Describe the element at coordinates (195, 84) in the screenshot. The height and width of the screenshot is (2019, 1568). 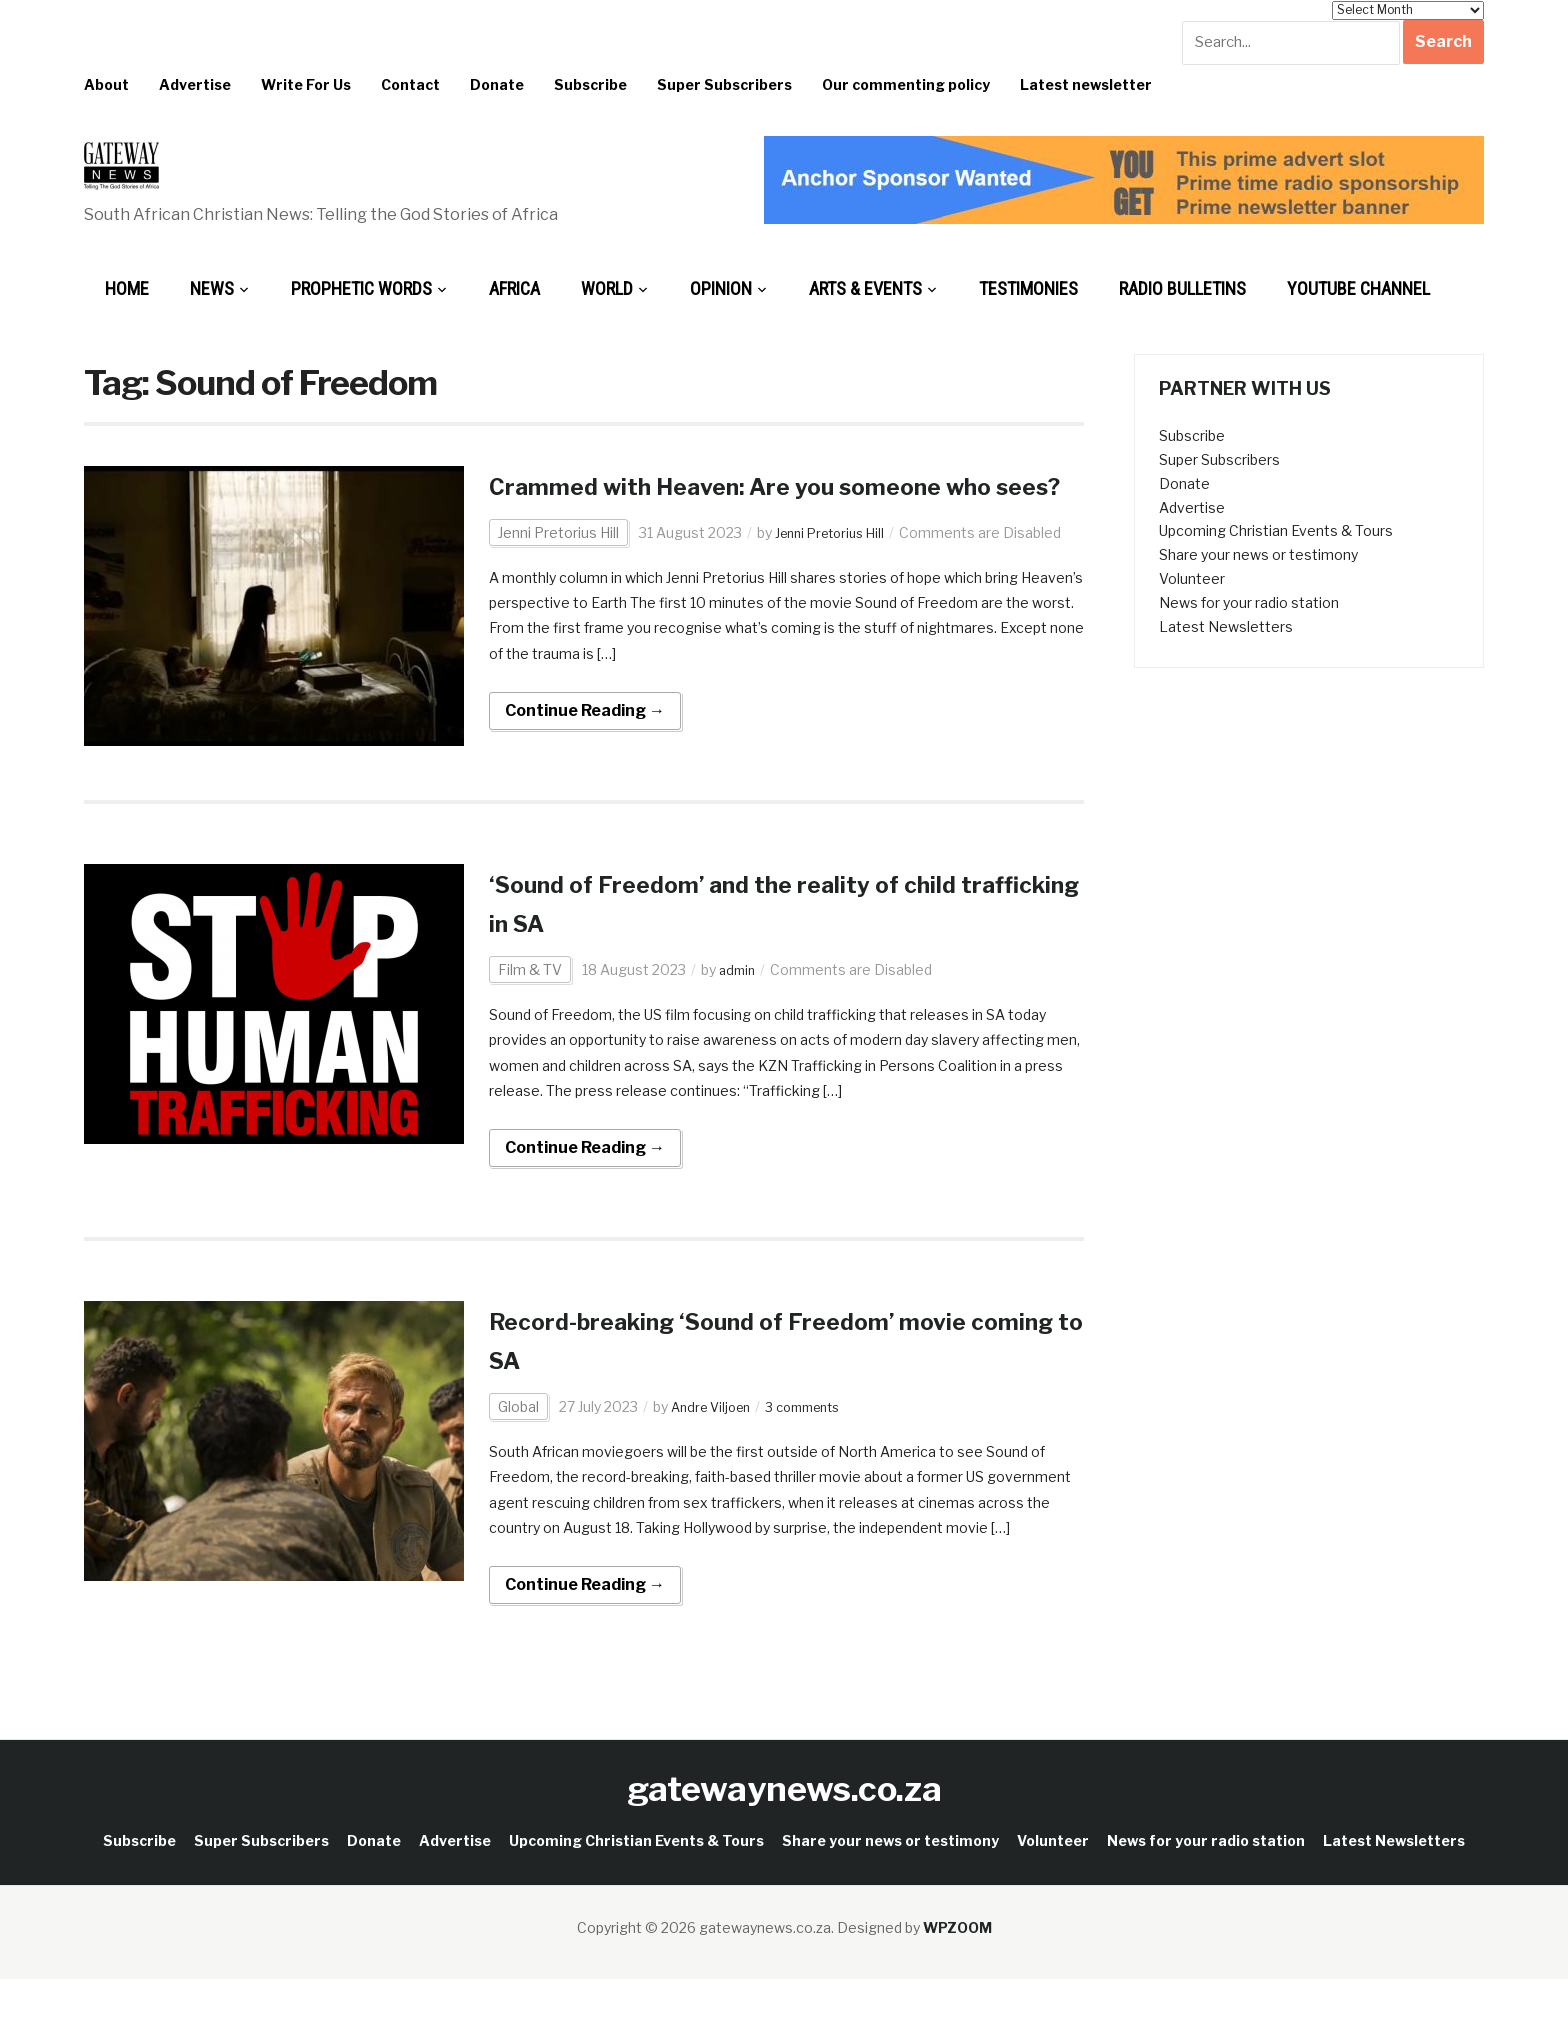
I see `Advertise` at that location.